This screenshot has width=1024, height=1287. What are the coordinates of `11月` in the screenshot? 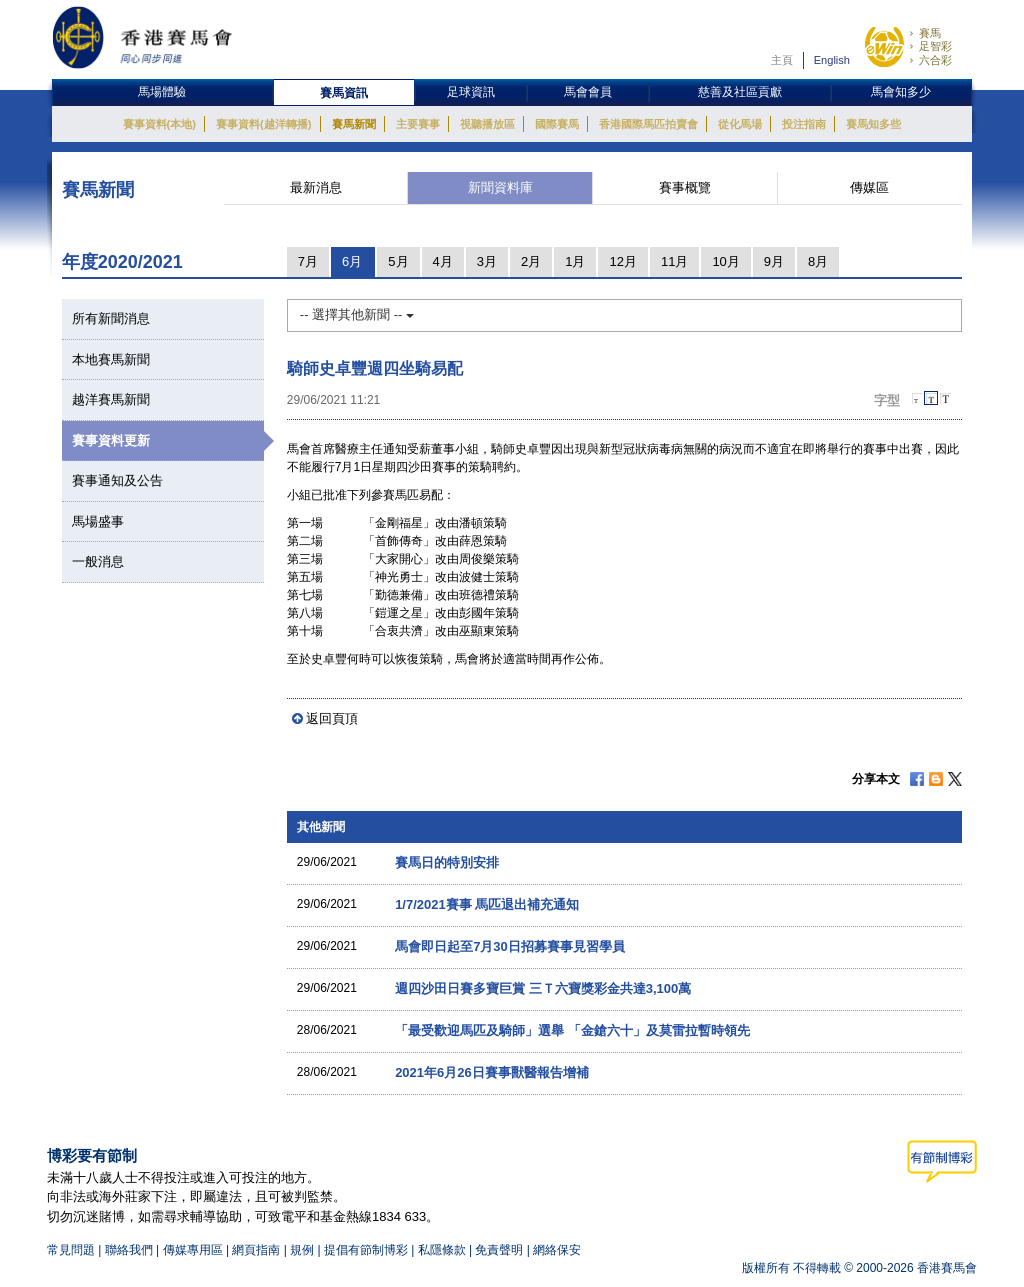 It's located at (674, 261).